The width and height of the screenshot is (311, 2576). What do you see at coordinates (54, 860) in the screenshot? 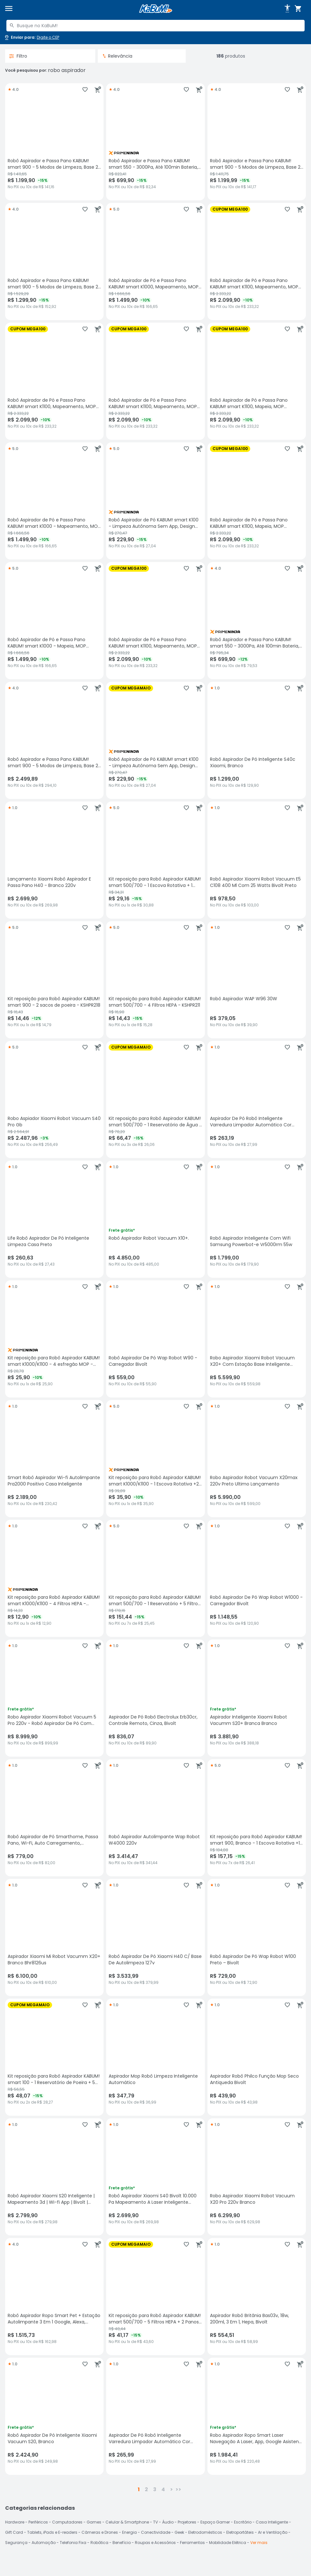
I see `[Lançamento Xiaomi Robô Aspirador E Passa Pano H40 - Branco 220v, avaliação 1 estrelas de 5, R$ 2699.9 no PIX ou 10x de]` at bounding box center [54, 860].